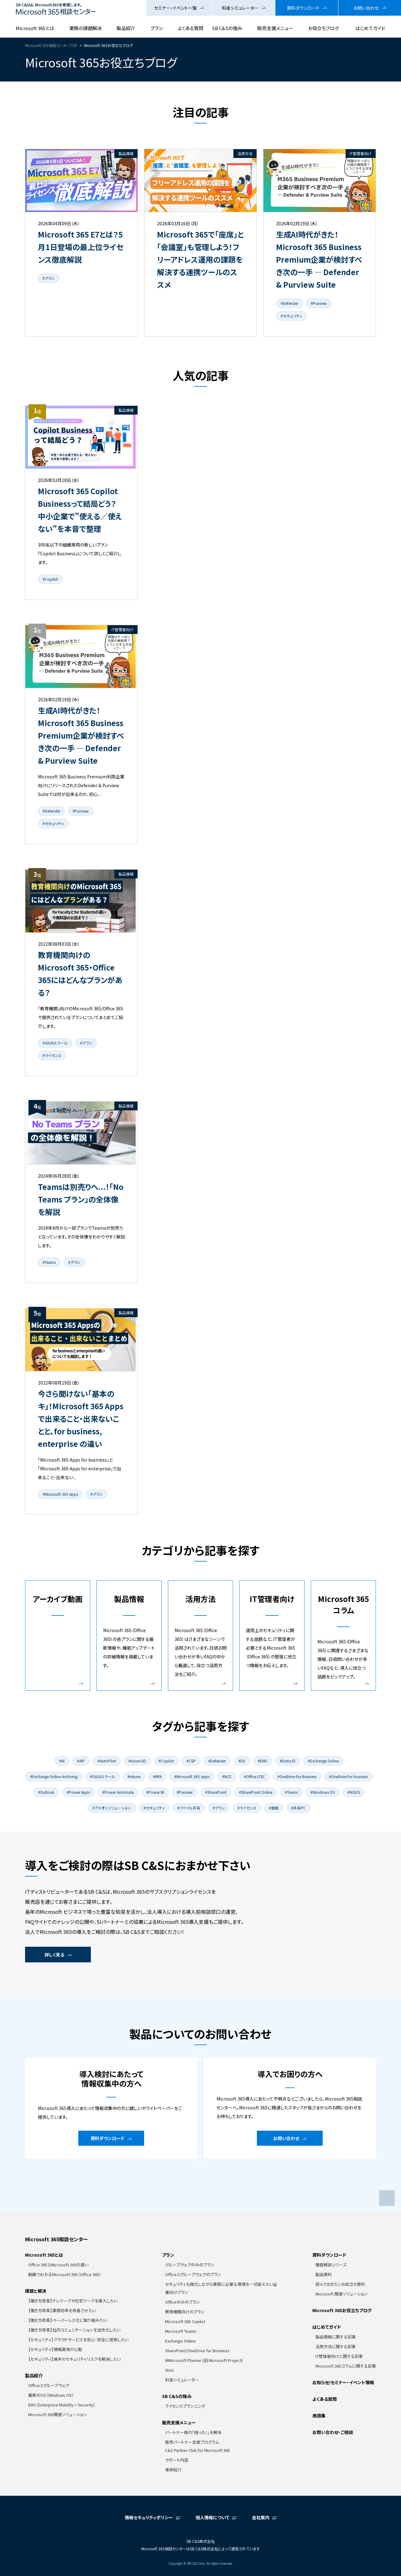 This screenshot has height=2576, width=401. Describe the element at coordinates (298, 1807) in the screenshot. I see `#共有PC` at that location.